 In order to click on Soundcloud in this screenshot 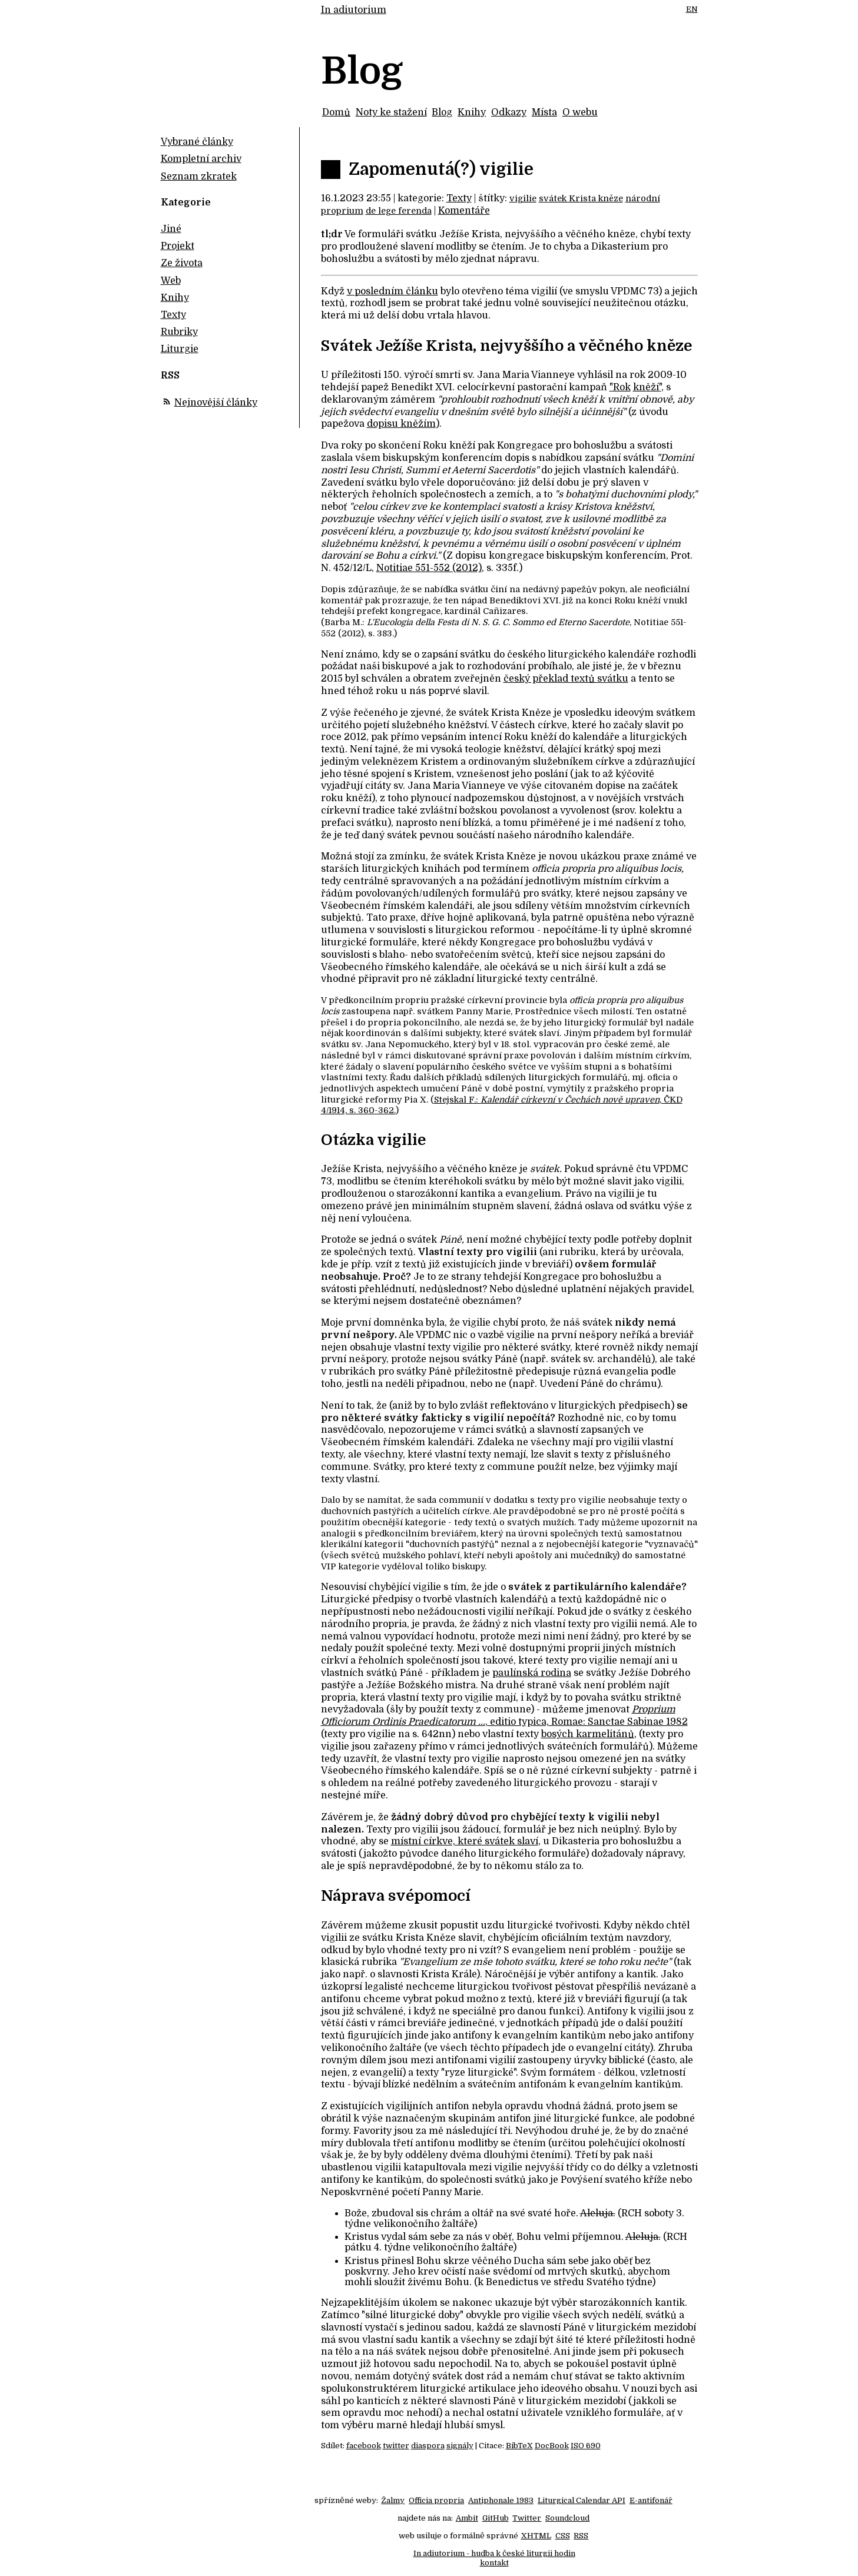, I will do `click(567, 2518)`.